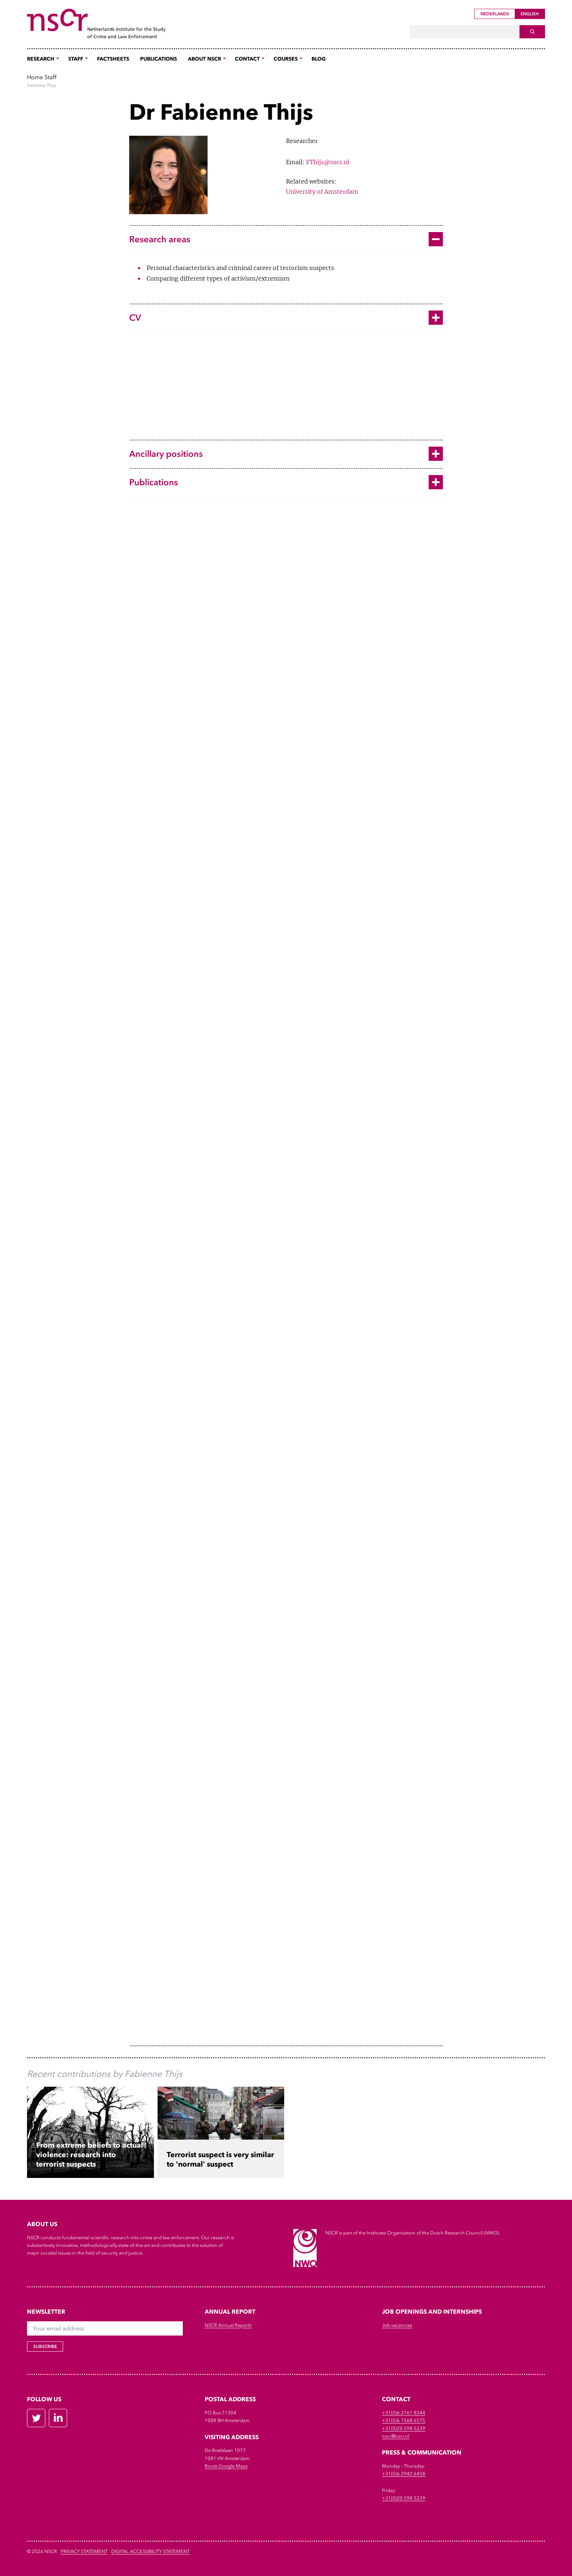  I want to click on English, so click(530, 13).